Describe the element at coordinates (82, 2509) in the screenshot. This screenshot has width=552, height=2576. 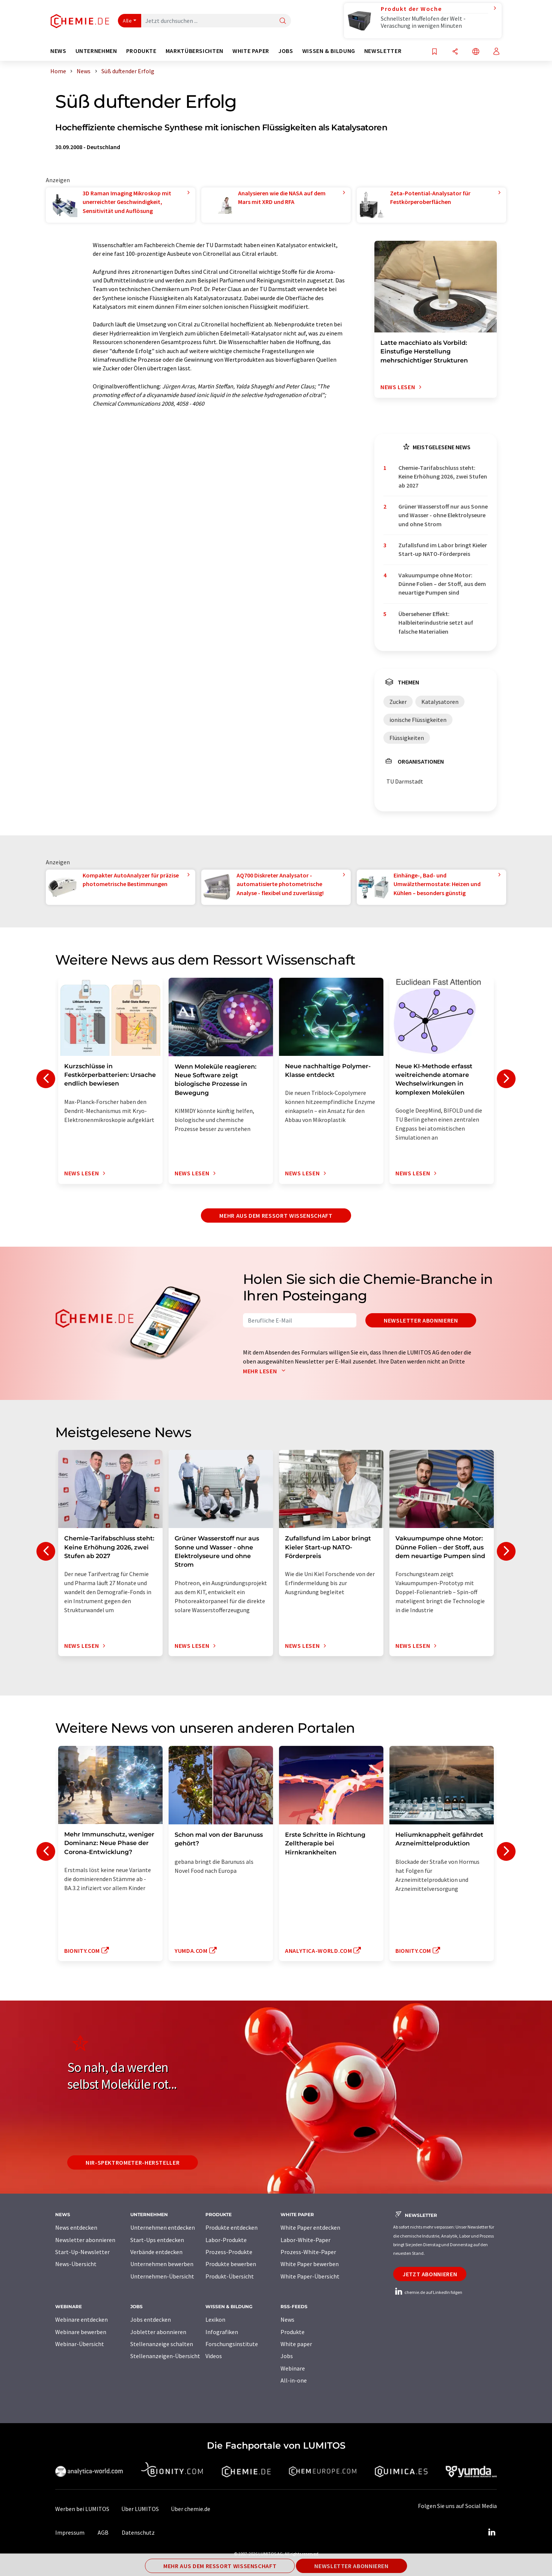
I see `Werben bei LUMITOS` at that location.